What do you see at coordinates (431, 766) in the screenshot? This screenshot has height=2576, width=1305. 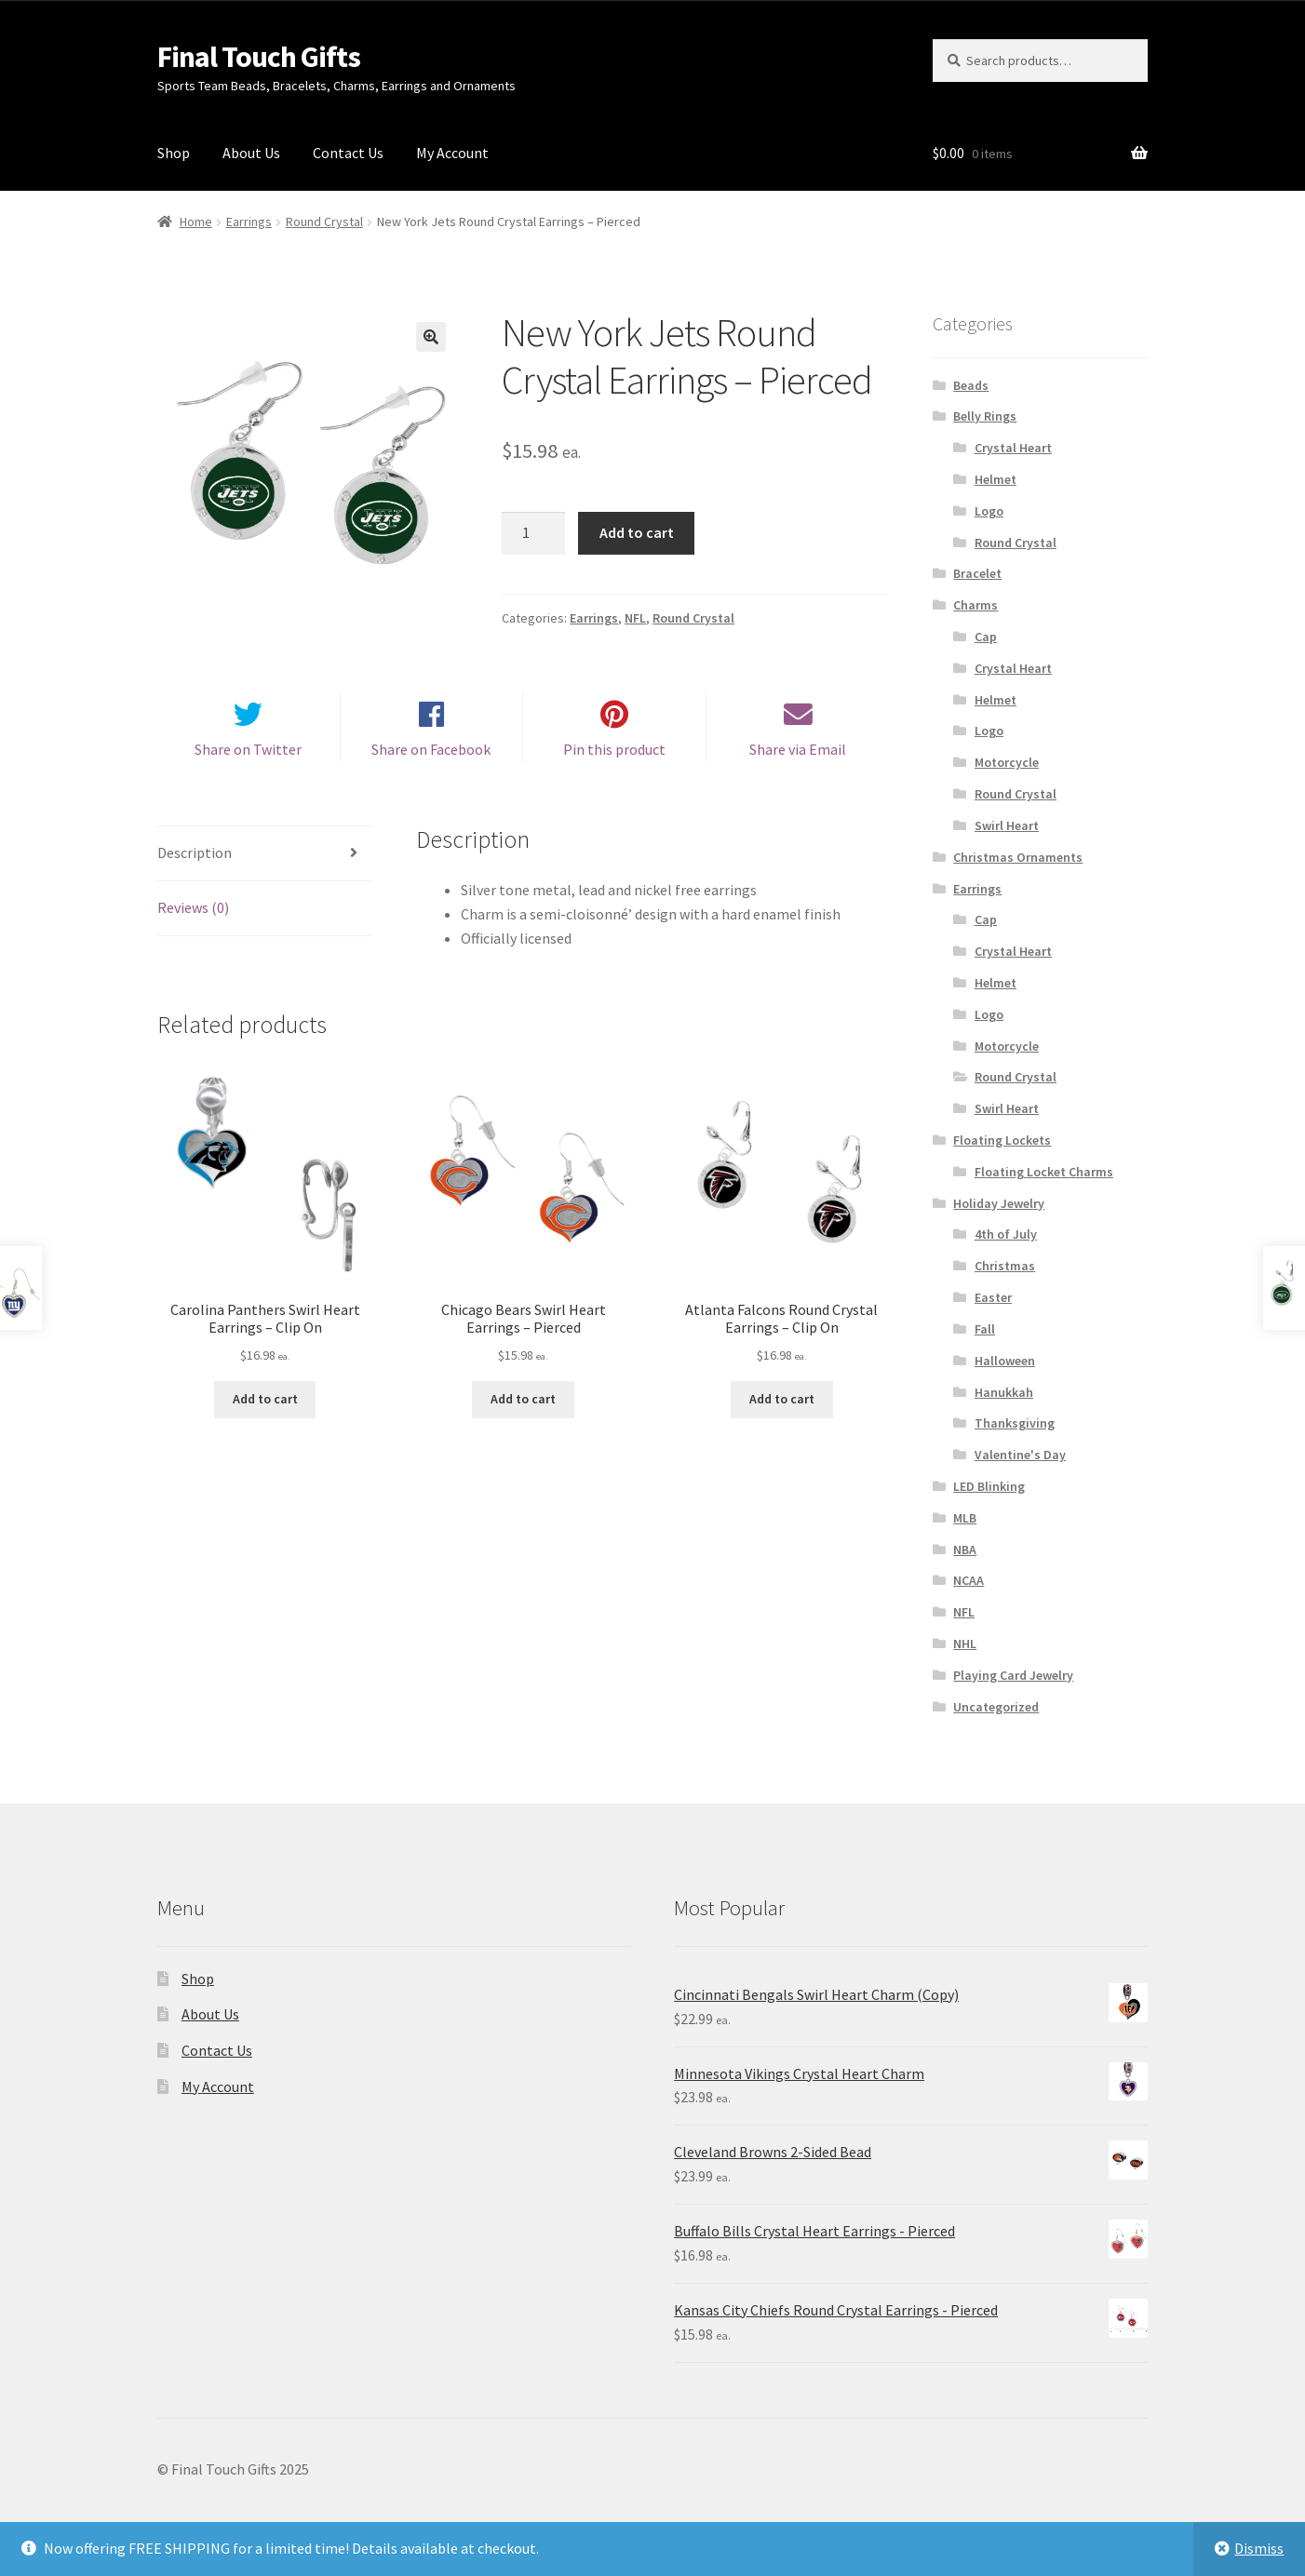 I see `Share on Facebook` at bounding box center [431, 766].